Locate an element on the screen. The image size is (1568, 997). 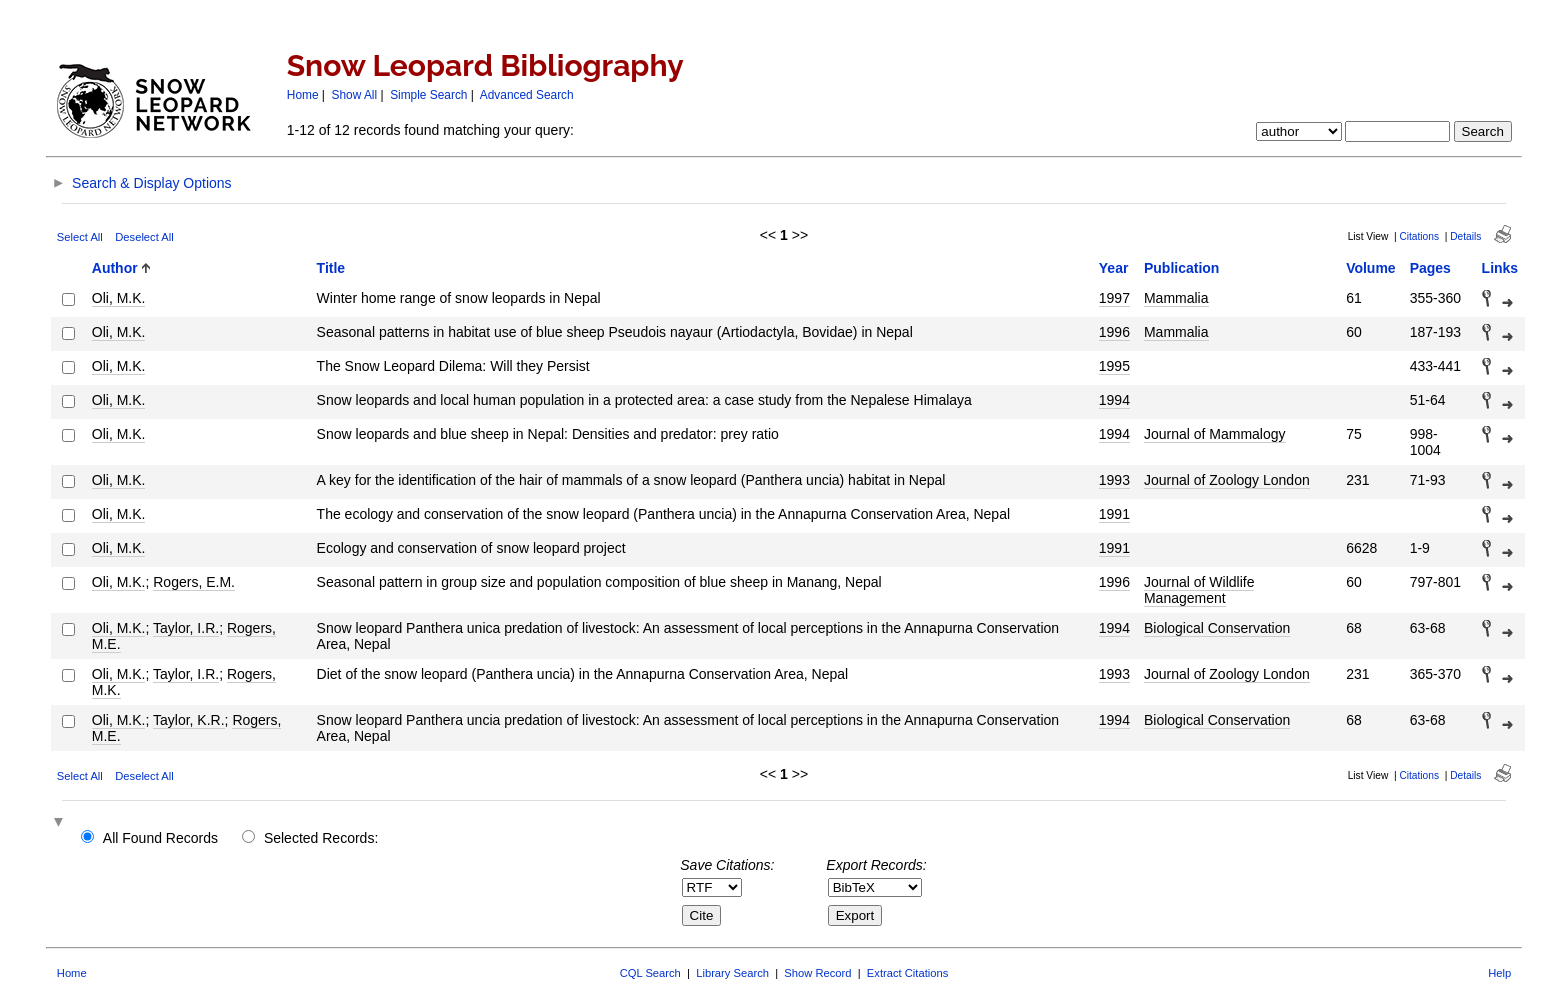
Extract Citations is located at coordinates (907, 973).